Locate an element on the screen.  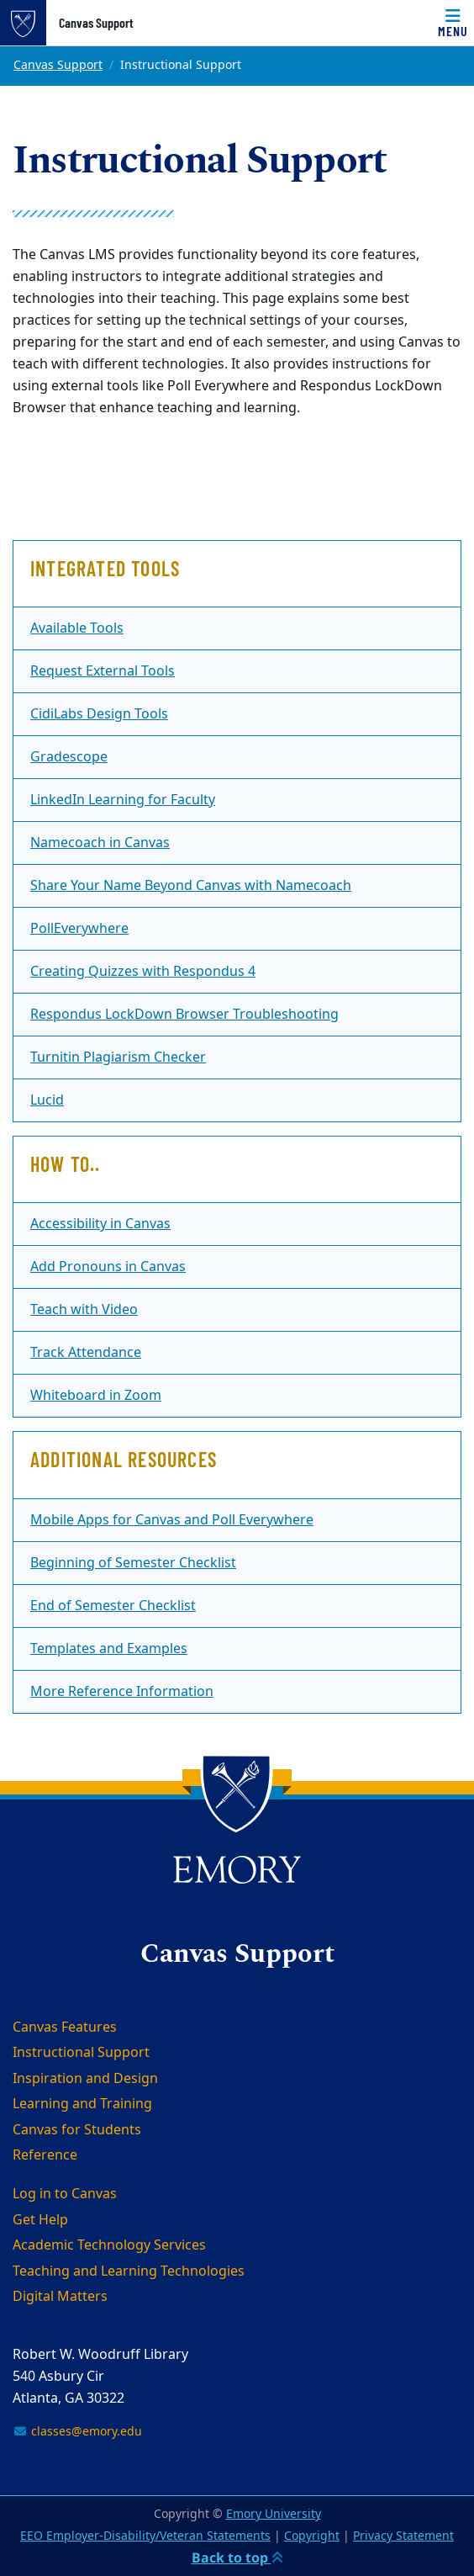
Teach with Video is located at coordinates (84, 1310).